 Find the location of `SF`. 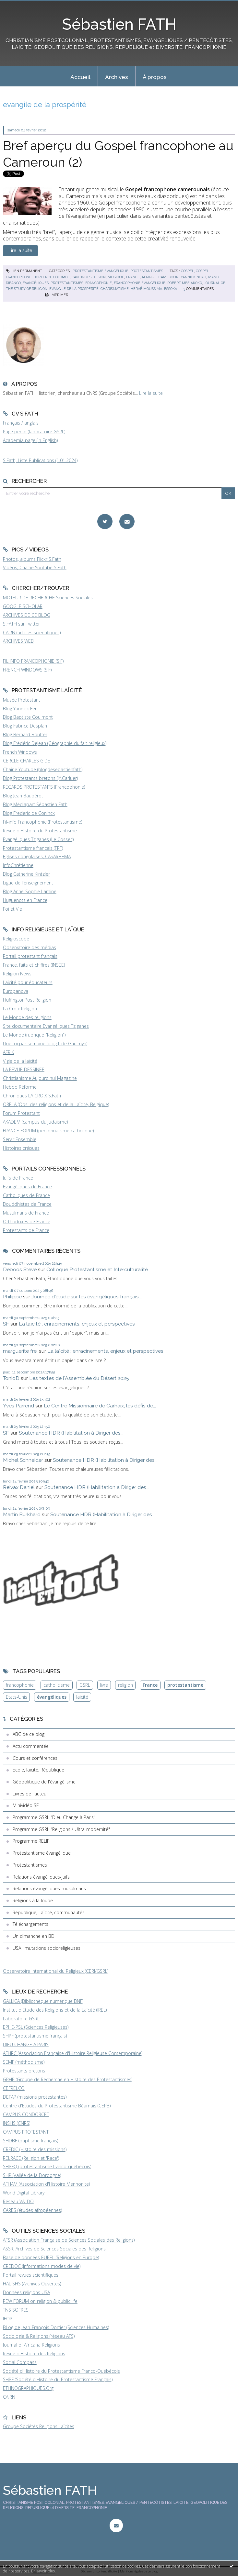

SF is located at coordinates (6, 1324).